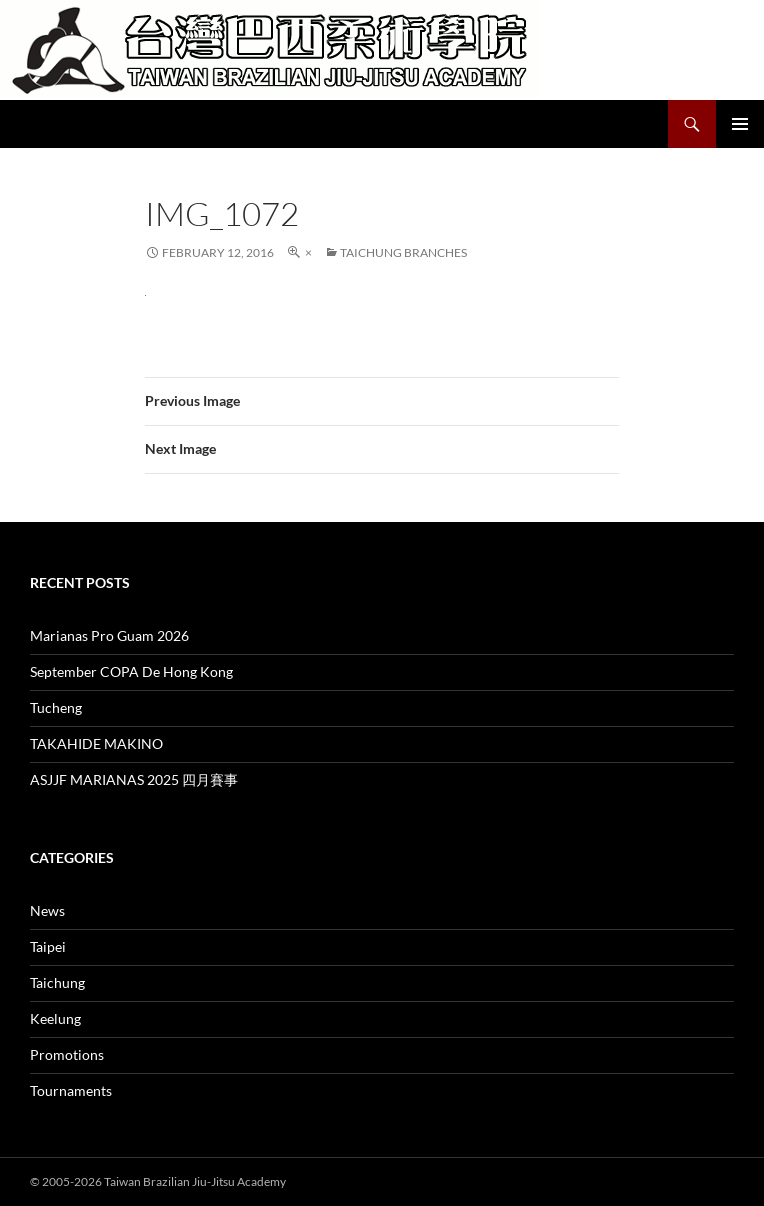  What do you see at coordinates (47, 910) in the screenshot?
I see `News` at bounding box center [47, 910].